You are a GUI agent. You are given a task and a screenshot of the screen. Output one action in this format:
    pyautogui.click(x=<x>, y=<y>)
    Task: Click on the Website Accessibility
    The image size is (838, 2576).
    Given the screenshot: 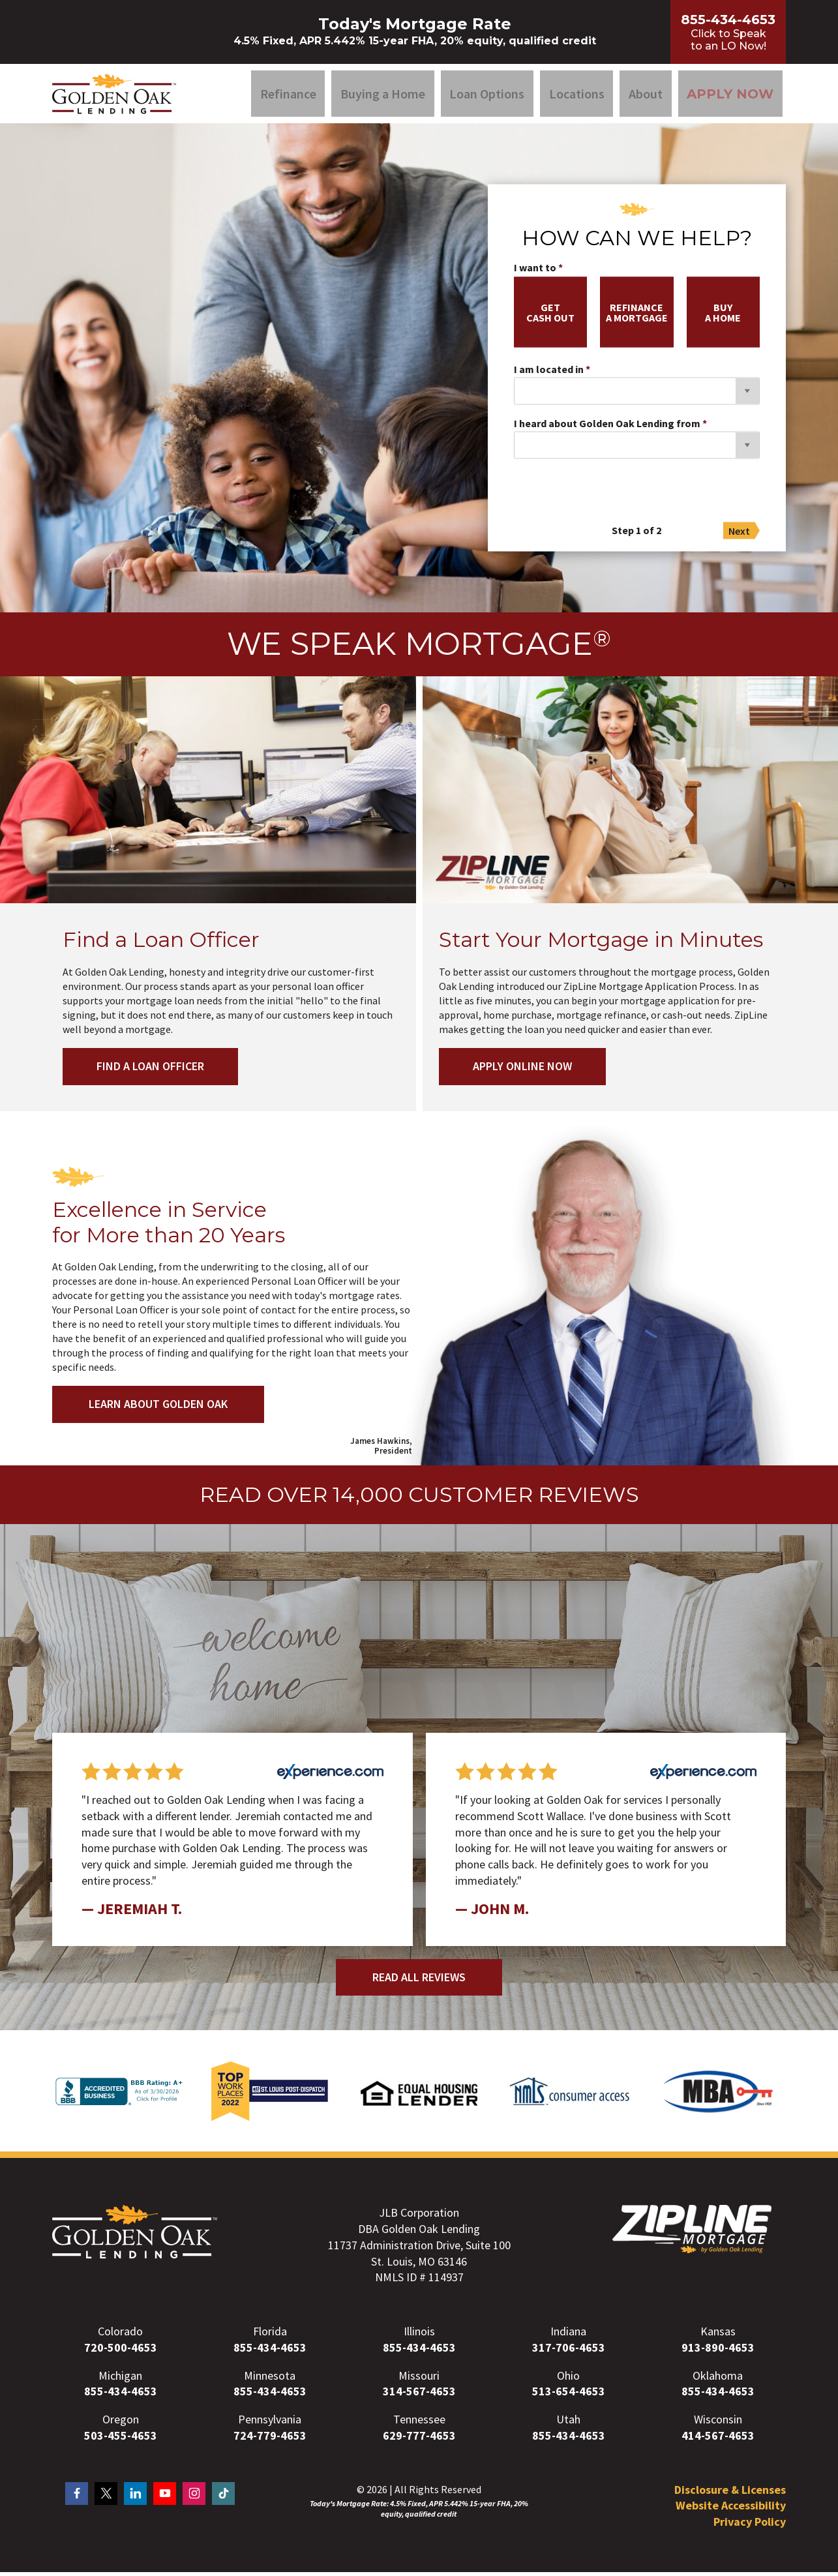 What is the action you would take?
    pyautogui.click(x=731, y=2510)
    